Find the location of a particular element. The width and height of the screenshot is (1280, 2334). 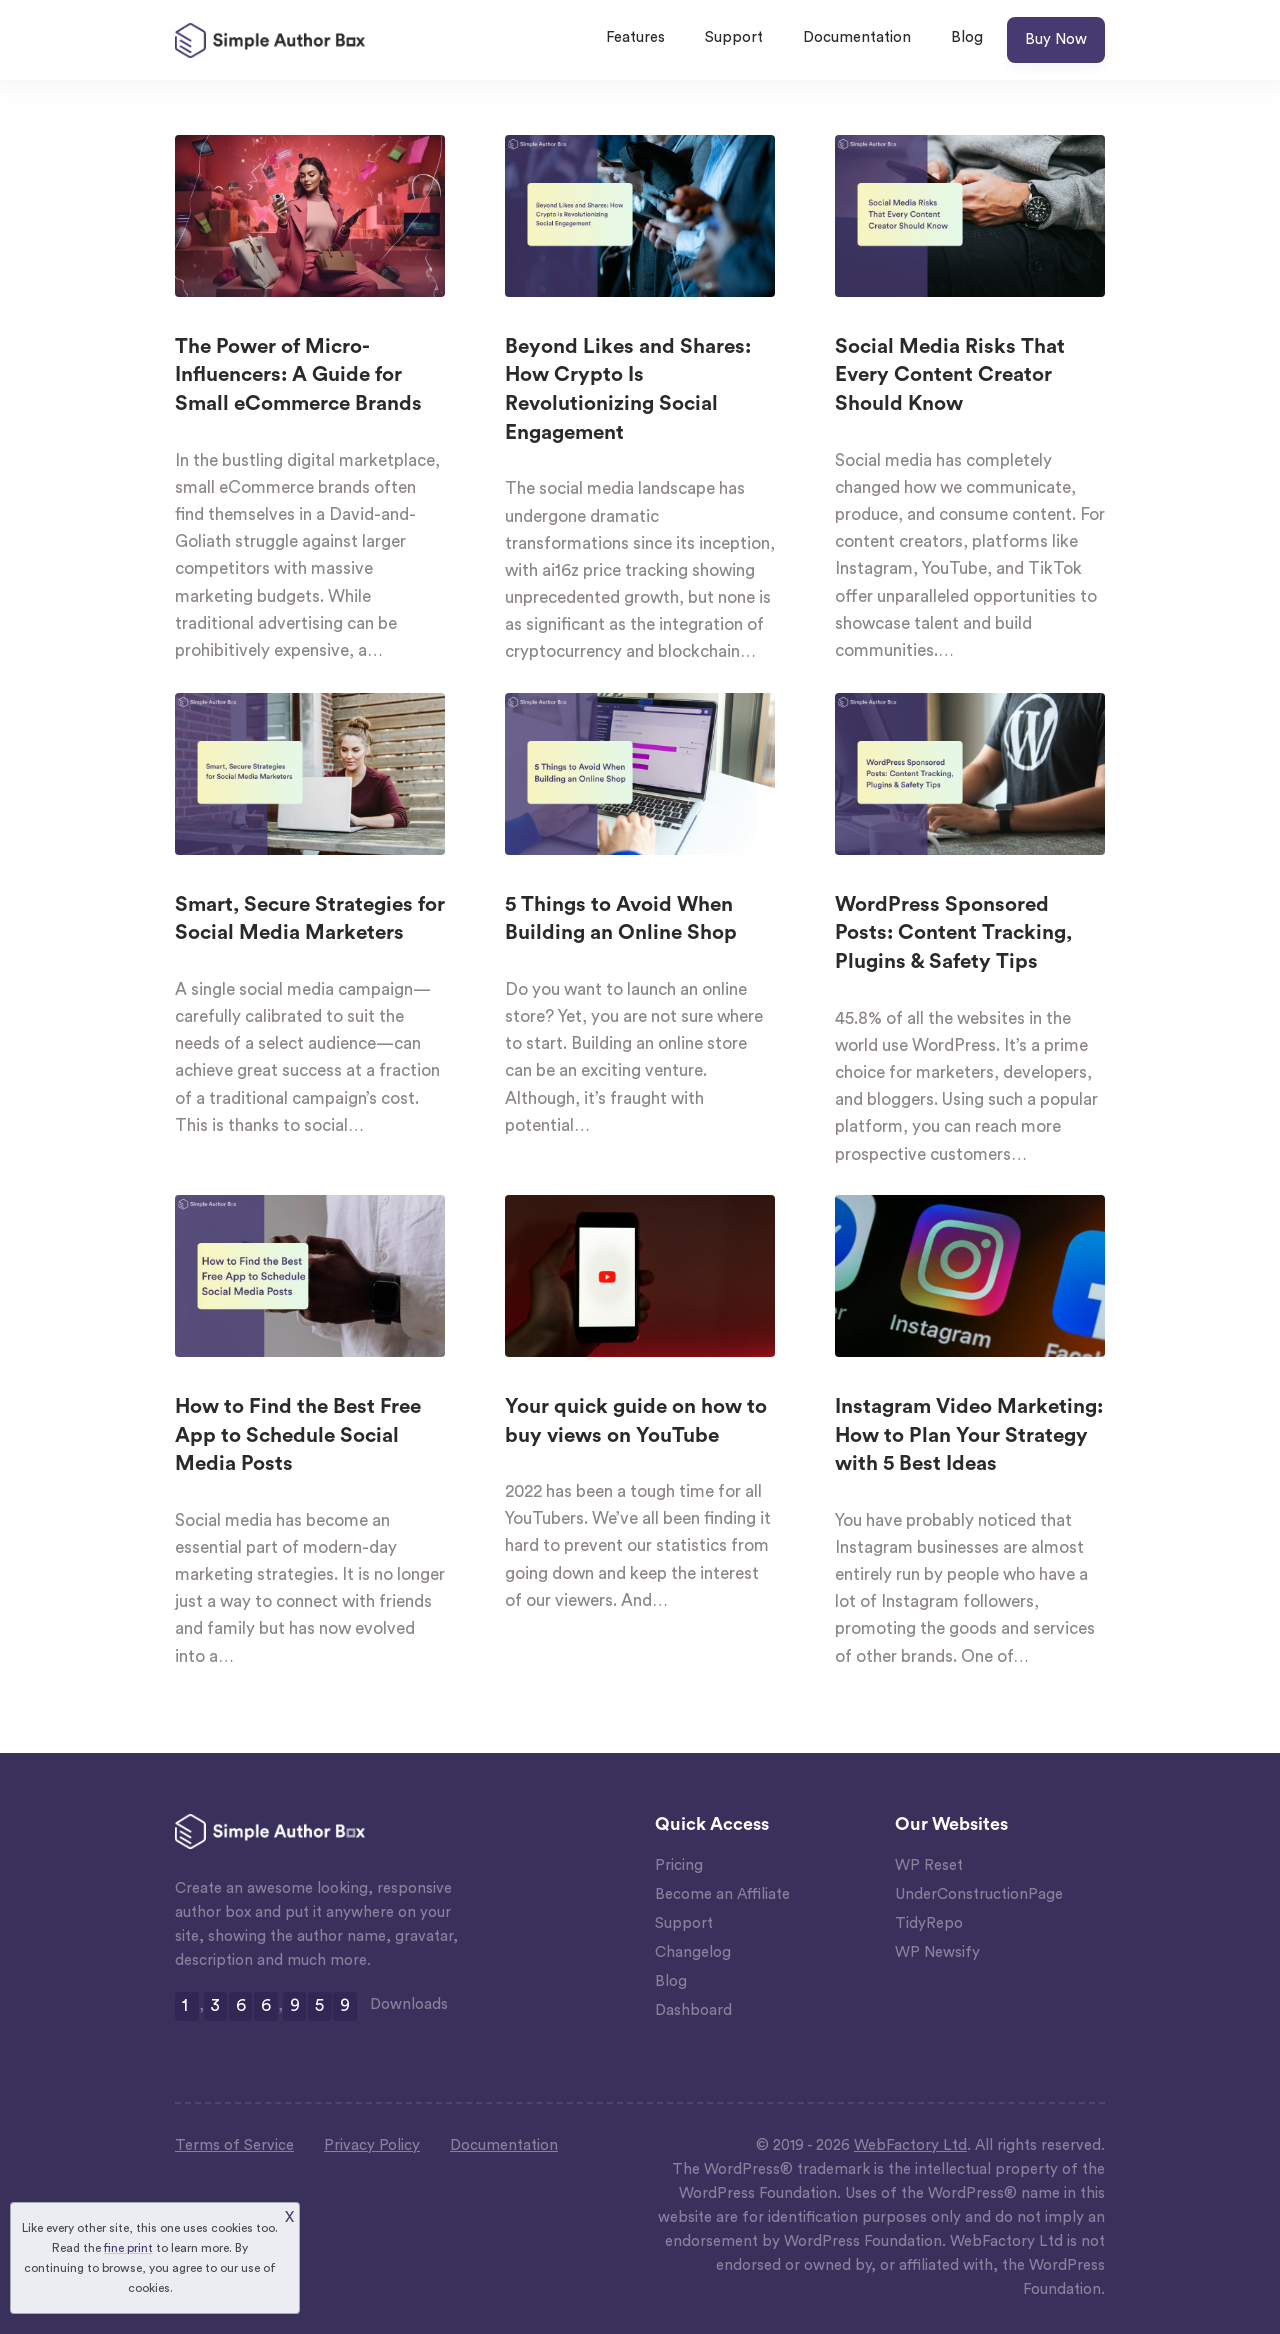

Features is located at coordinates (635, 37).